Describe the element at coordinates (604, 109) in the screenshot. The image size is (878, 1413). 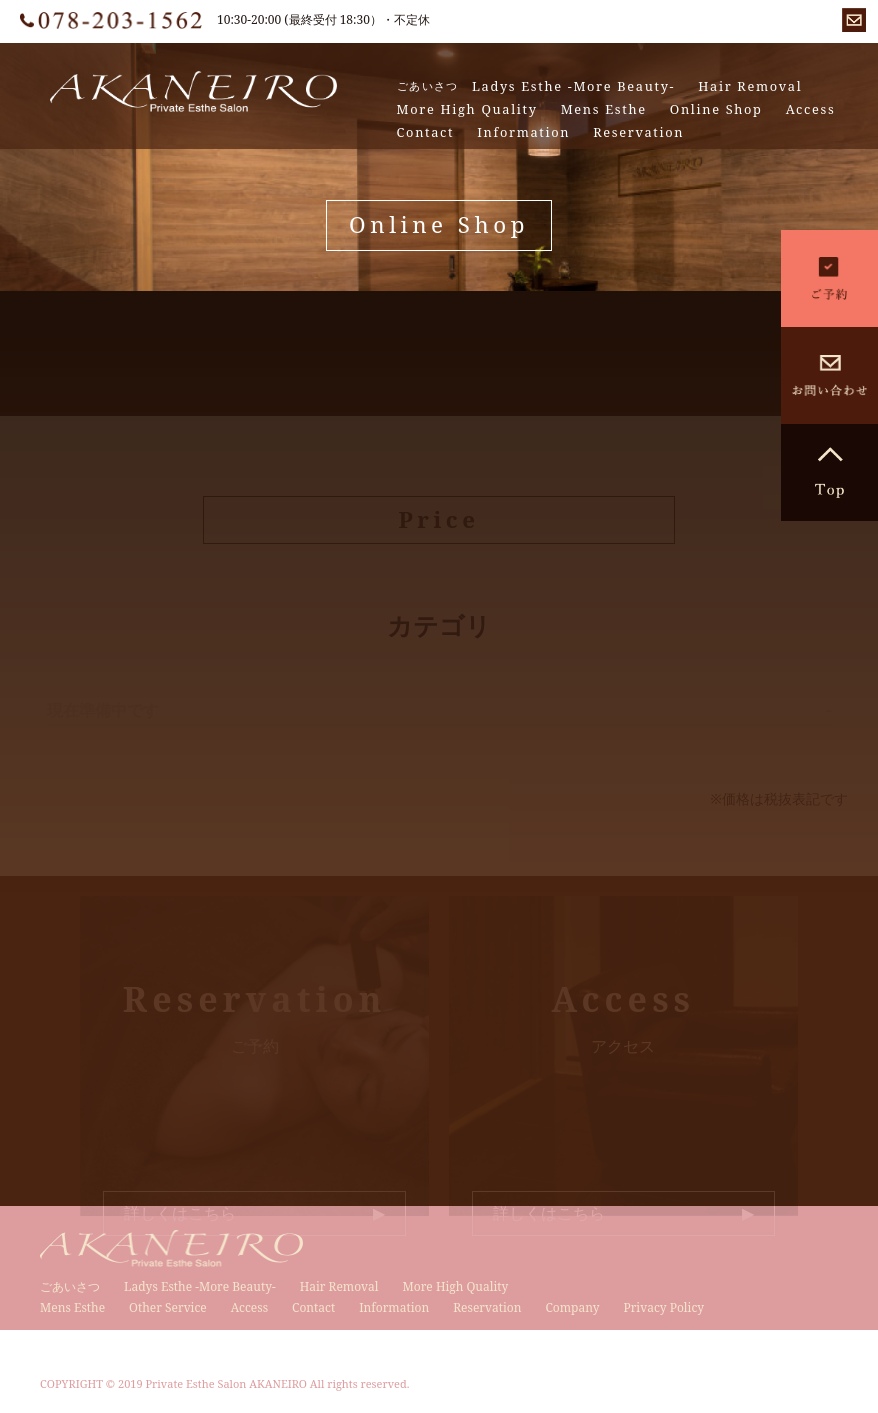
I see `Mens Esthe` at that location.